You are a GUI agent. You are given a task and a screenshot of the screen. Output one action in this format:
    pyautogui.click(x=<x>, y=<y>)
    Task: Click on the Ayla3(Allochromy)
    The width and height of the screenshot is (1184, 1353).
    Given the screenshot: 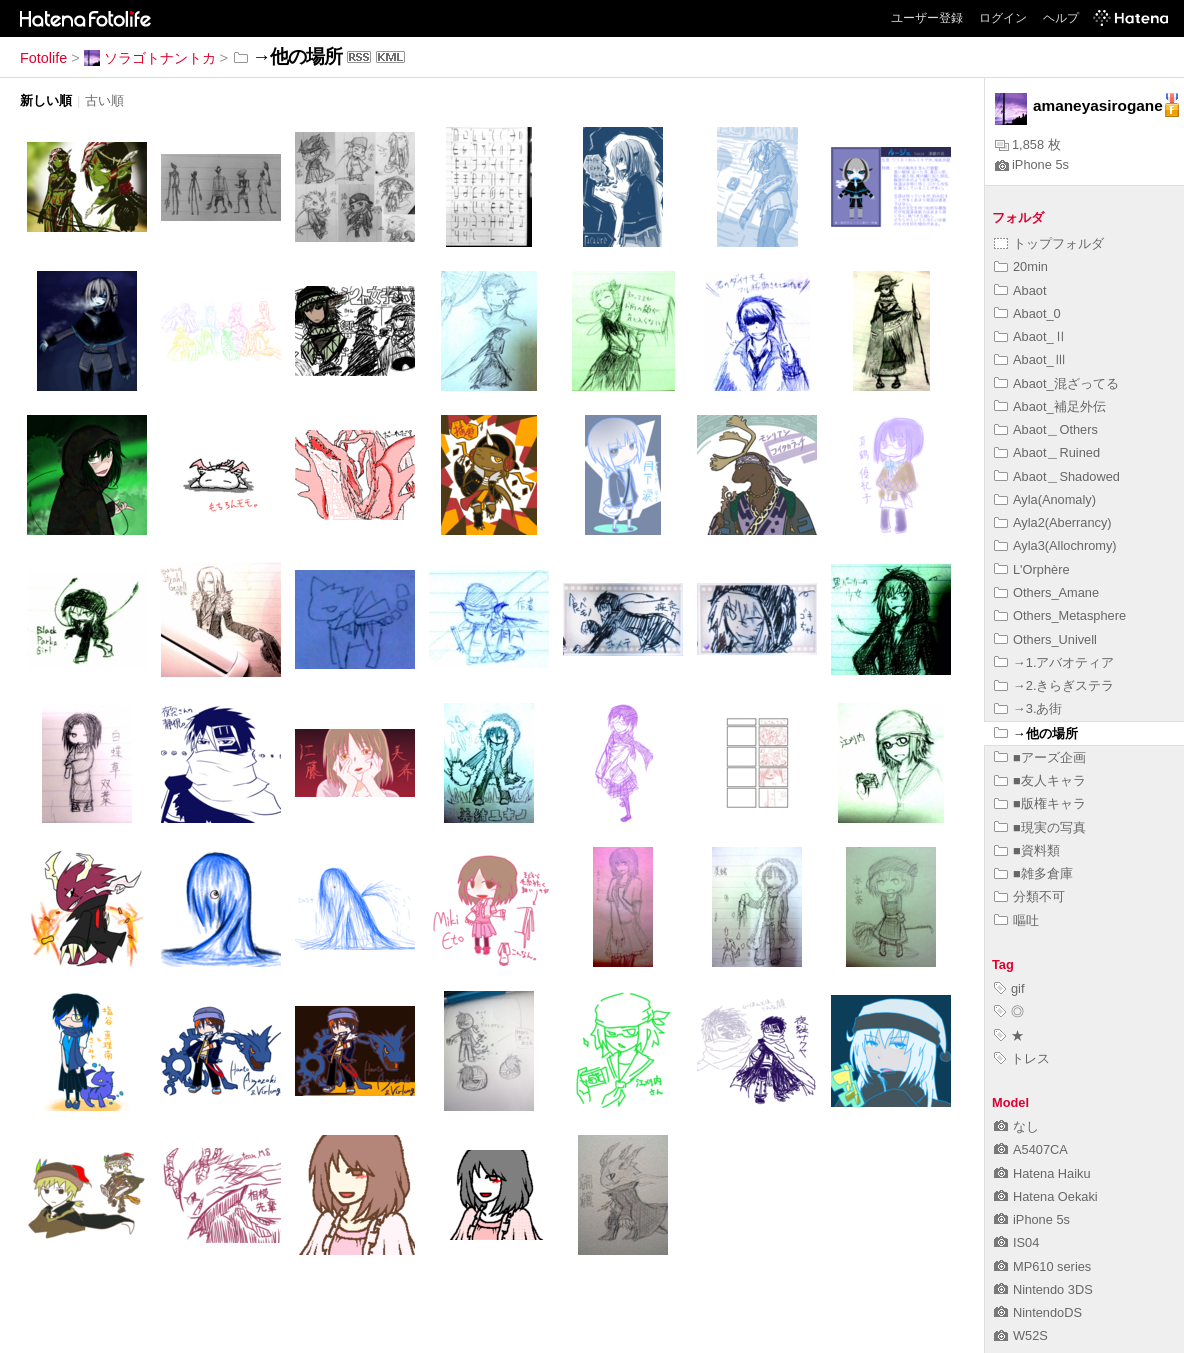 What is the action you would take?
    pyautogui.click(x=1055, y=545)
    